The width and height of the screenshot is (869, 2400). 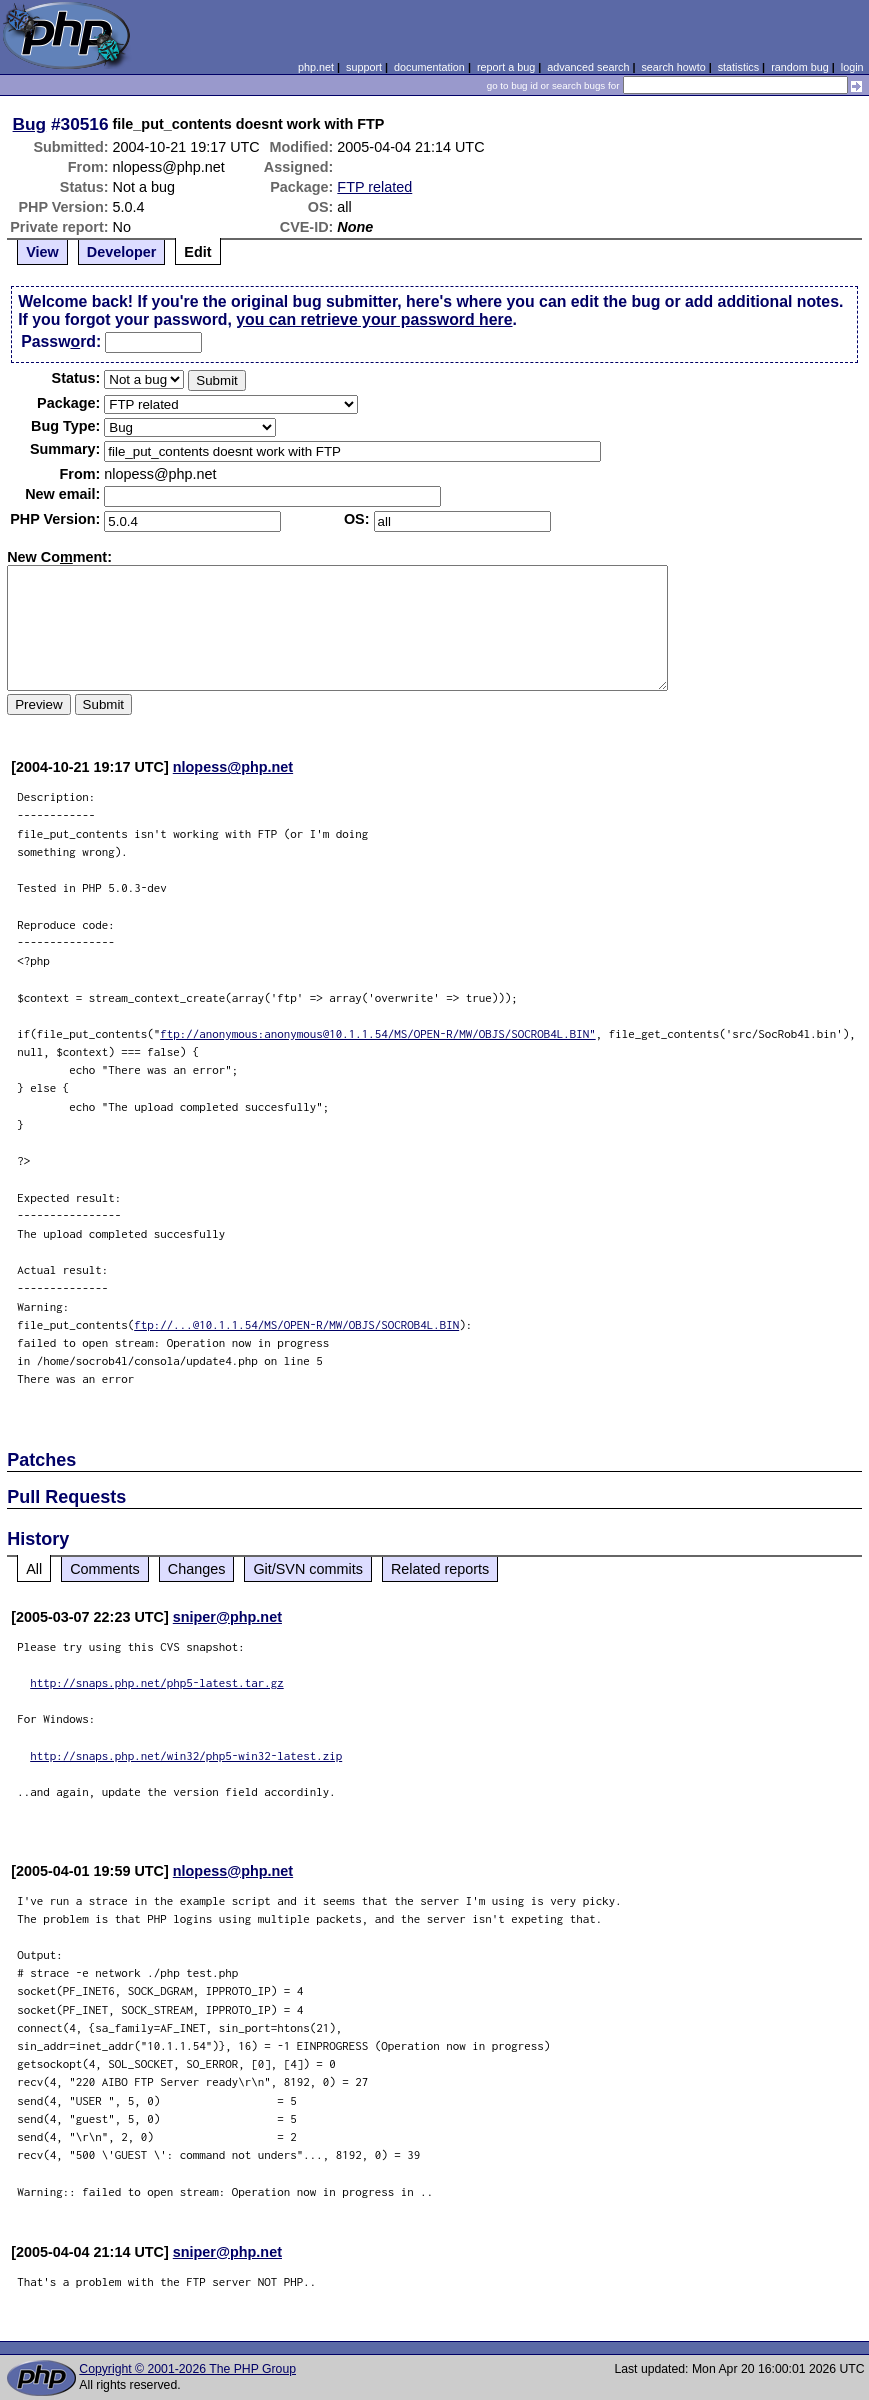 I want to click on random bug, so click(x=800, y=67).